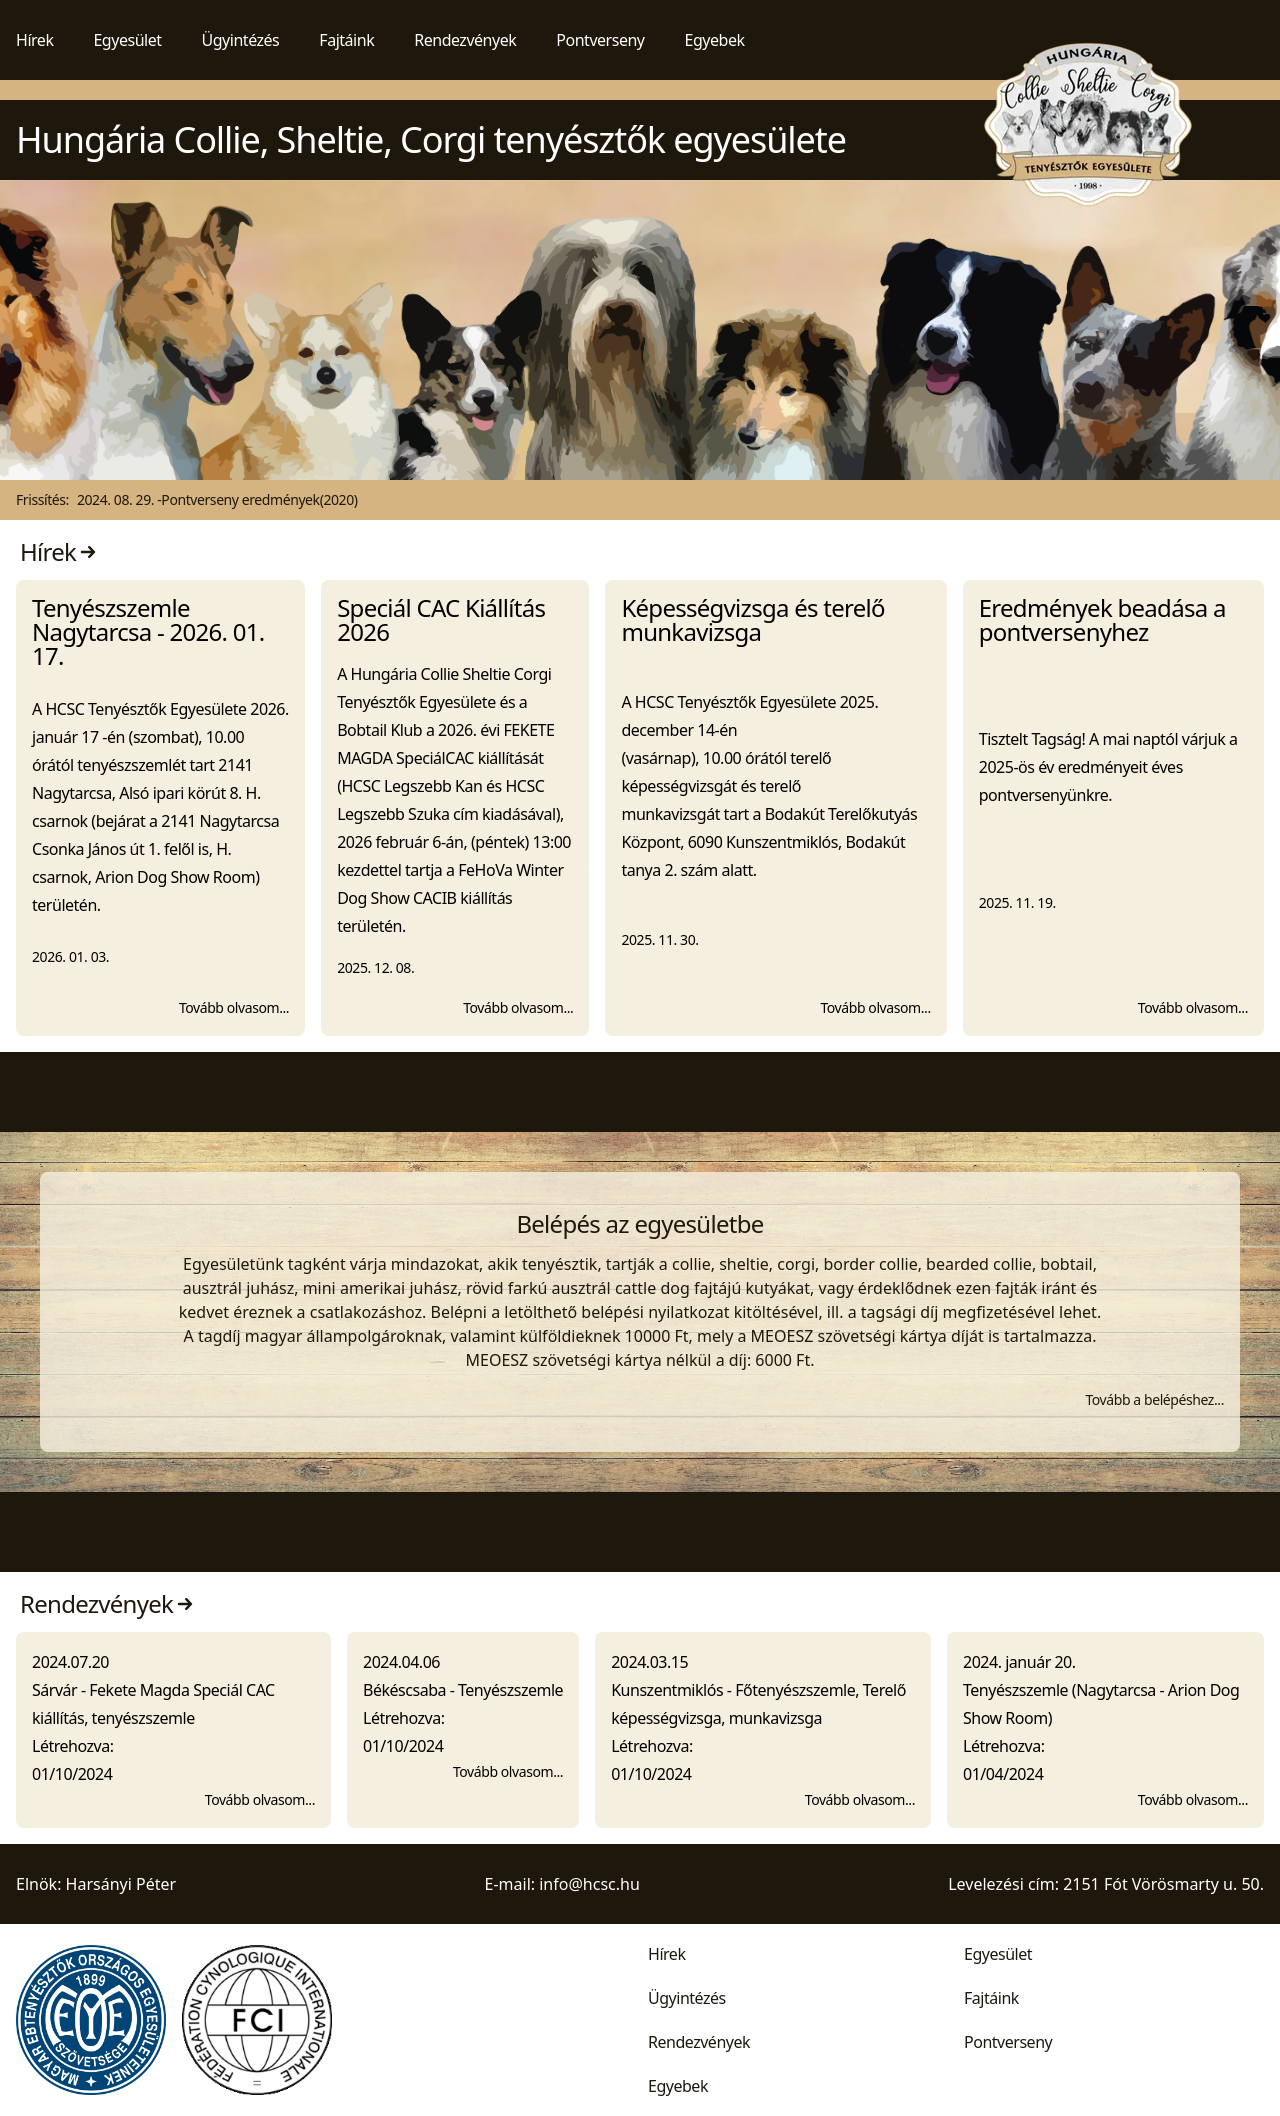  Describe the element at coordinates (241, 40) in the screenshot. I see `Ügyintézés` at that location.